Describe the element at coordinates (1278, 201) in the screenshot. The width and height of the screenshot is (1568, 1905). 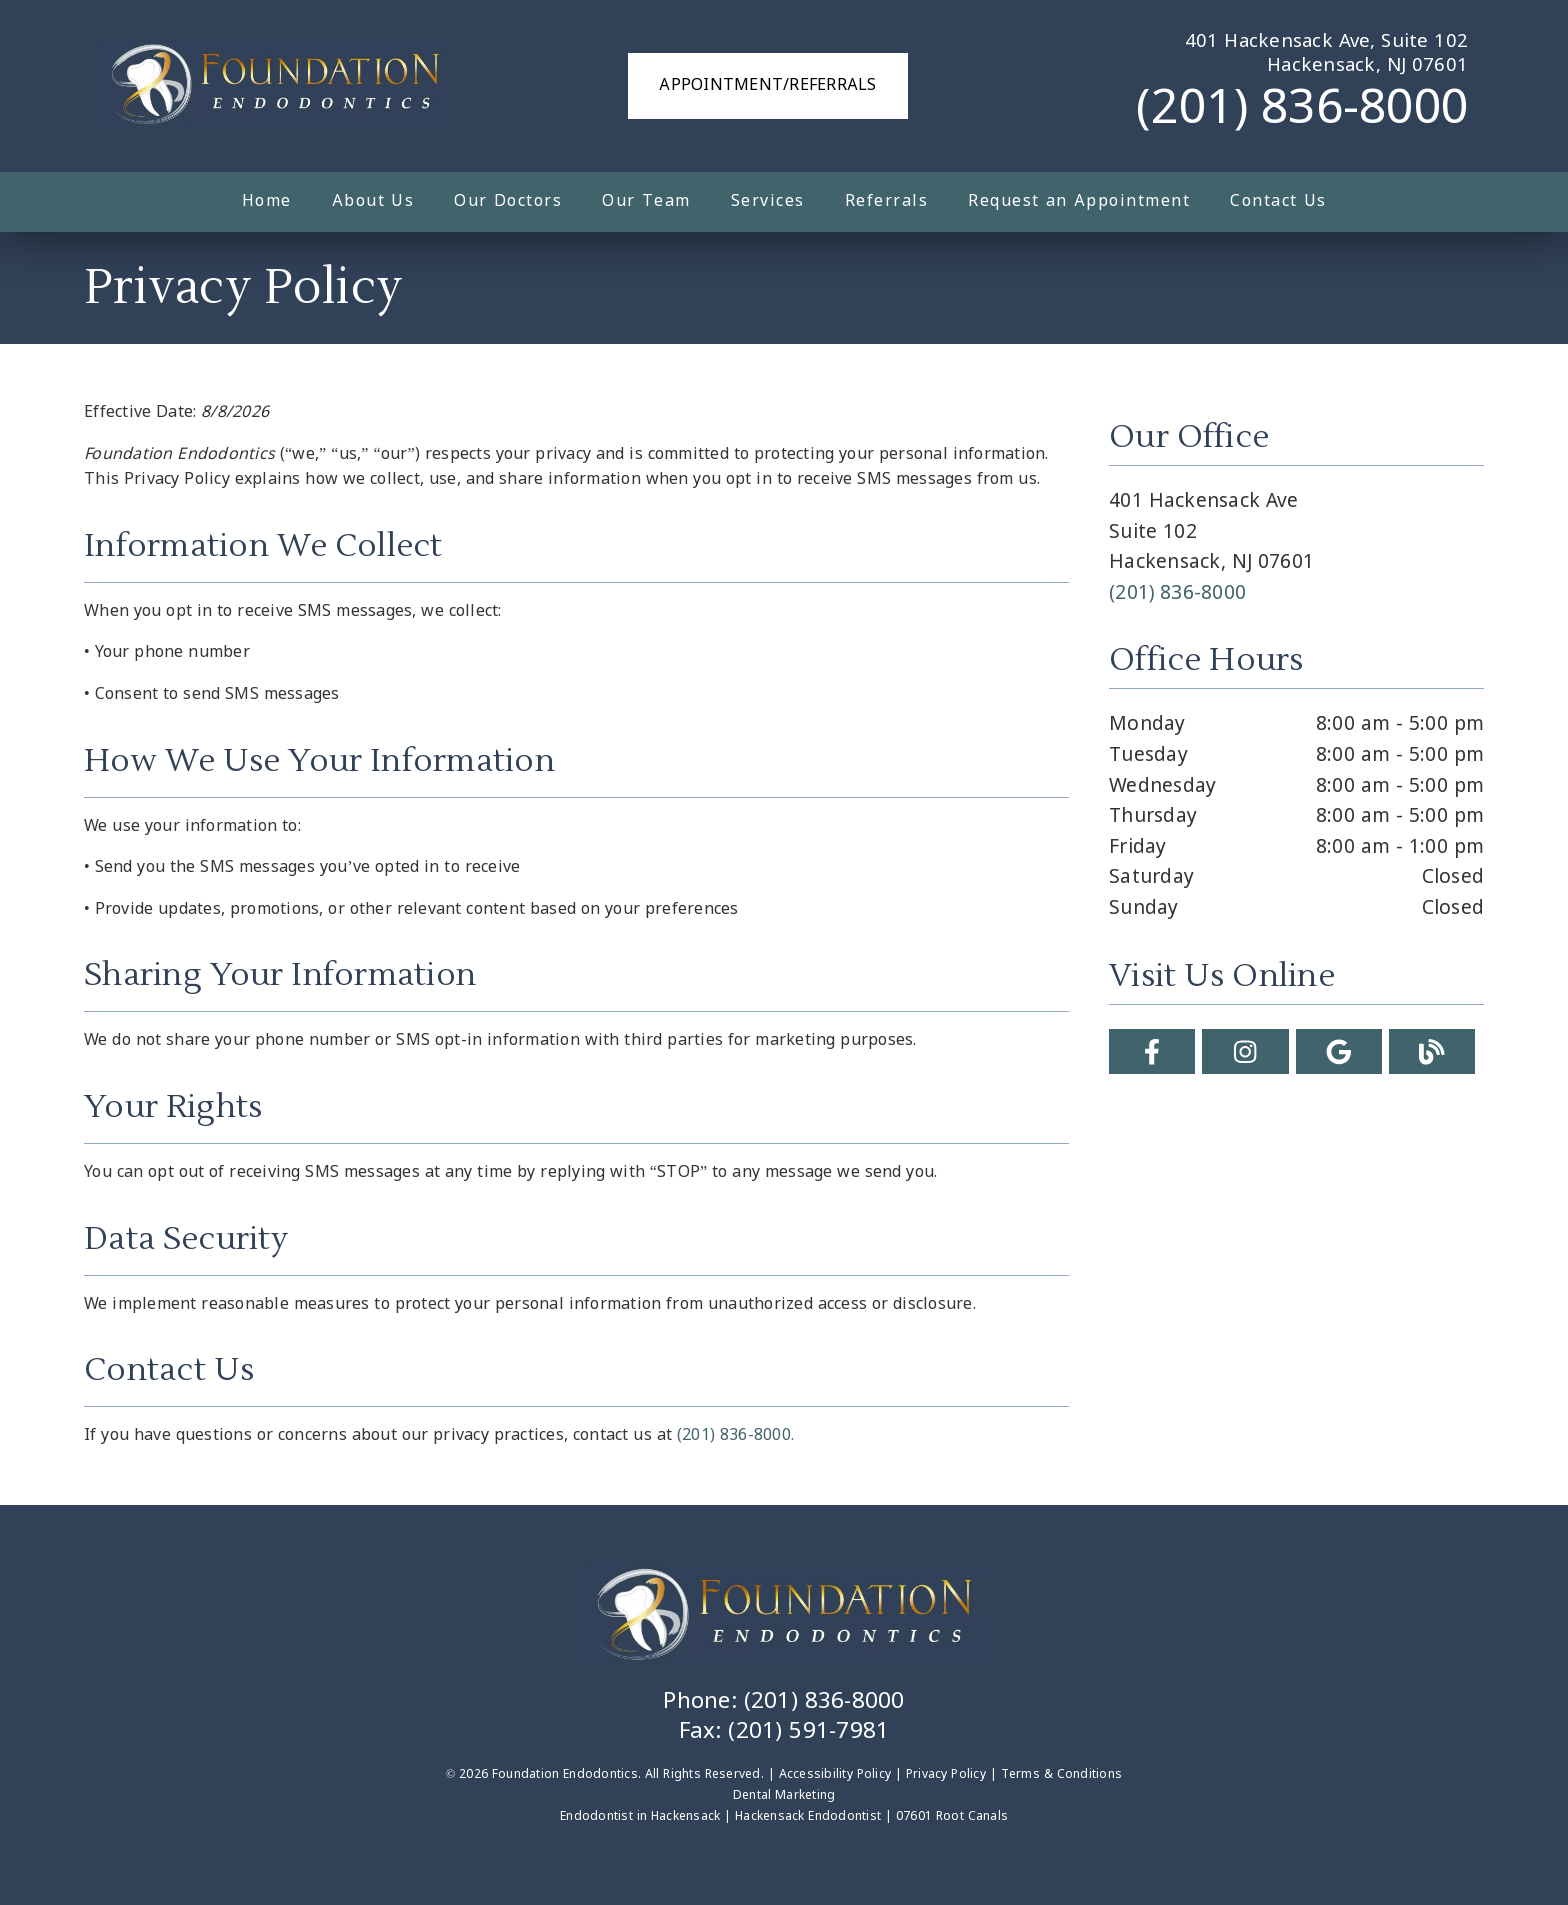
I see `Contact Us` at that location.